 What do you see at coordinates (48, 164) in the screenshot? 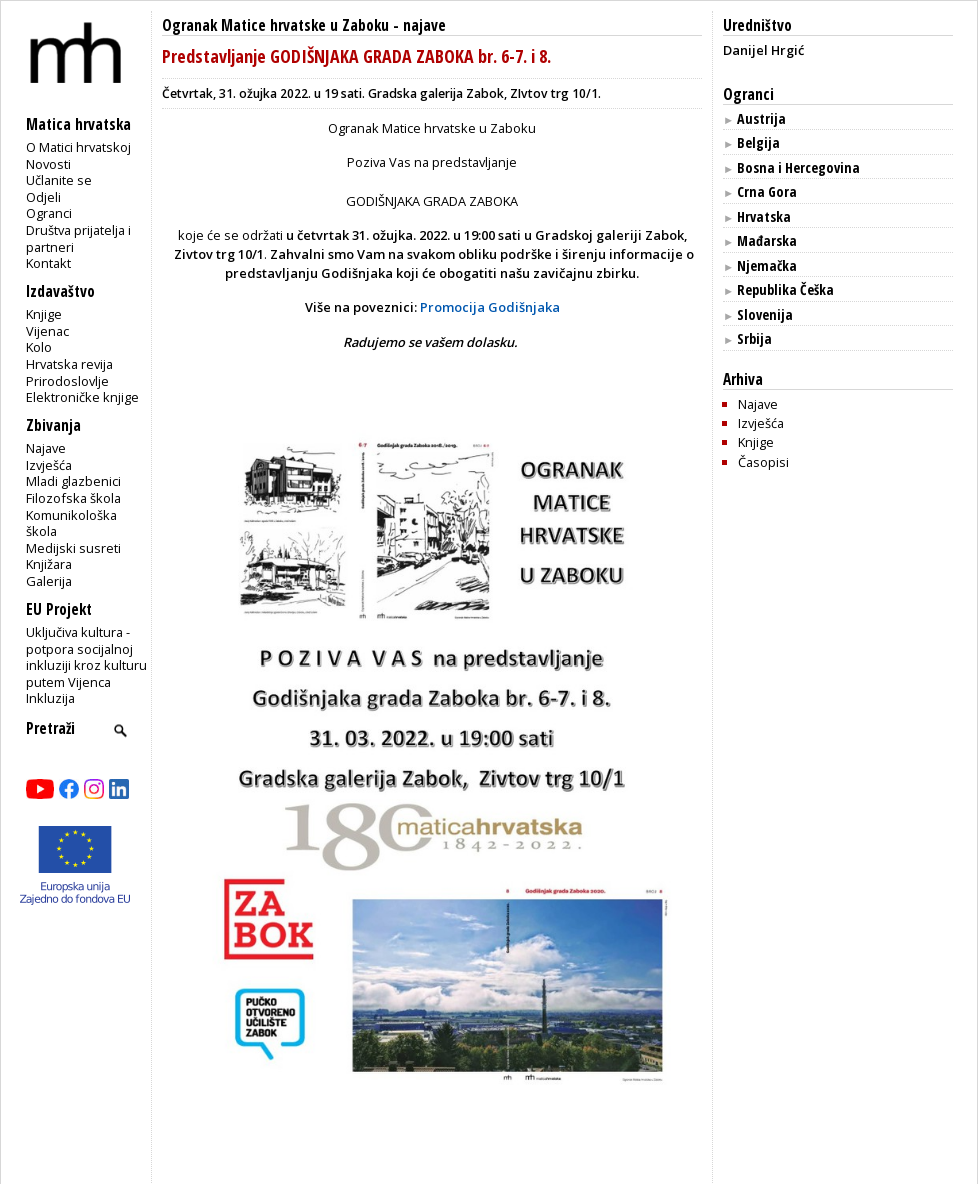
I see `Novosti` at bounding box center [48, 164].